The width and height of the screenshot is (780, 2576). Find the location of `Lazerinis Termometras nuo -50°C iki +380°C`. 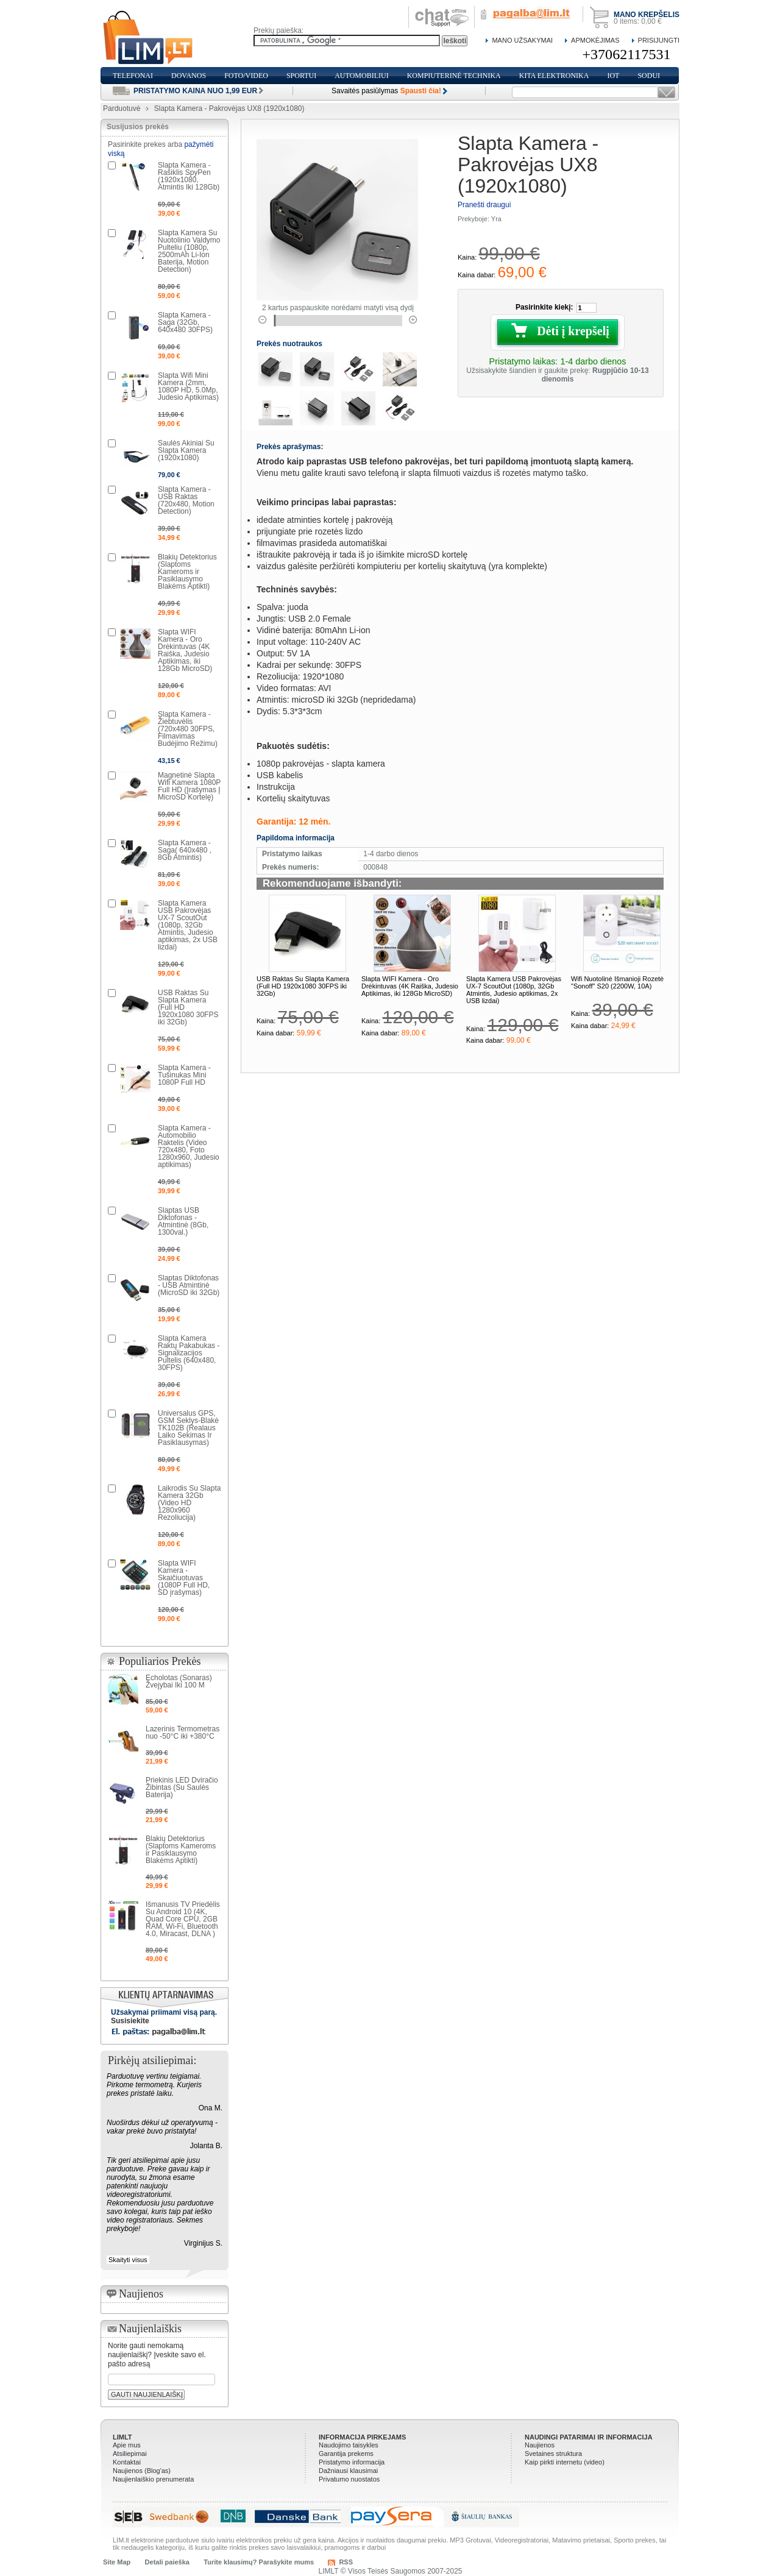

Lazerinis Termometras nuo -50°C iki +380°C is located at coordinates (182, 1732).